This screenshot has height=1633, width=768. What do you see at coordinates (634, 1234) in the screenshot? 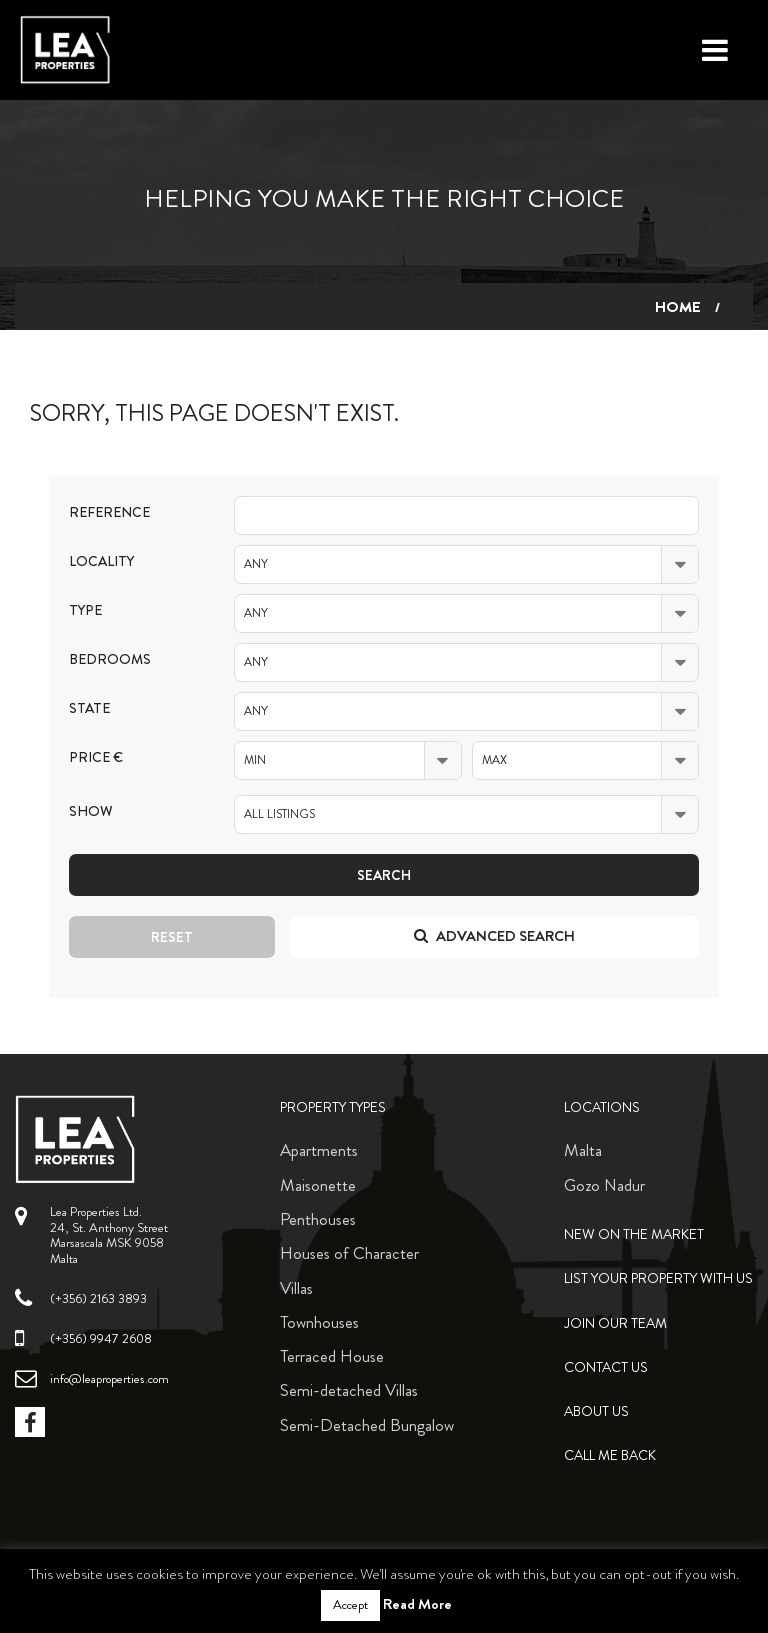
I see `New on the Market` at bounding box center [634, 1234].